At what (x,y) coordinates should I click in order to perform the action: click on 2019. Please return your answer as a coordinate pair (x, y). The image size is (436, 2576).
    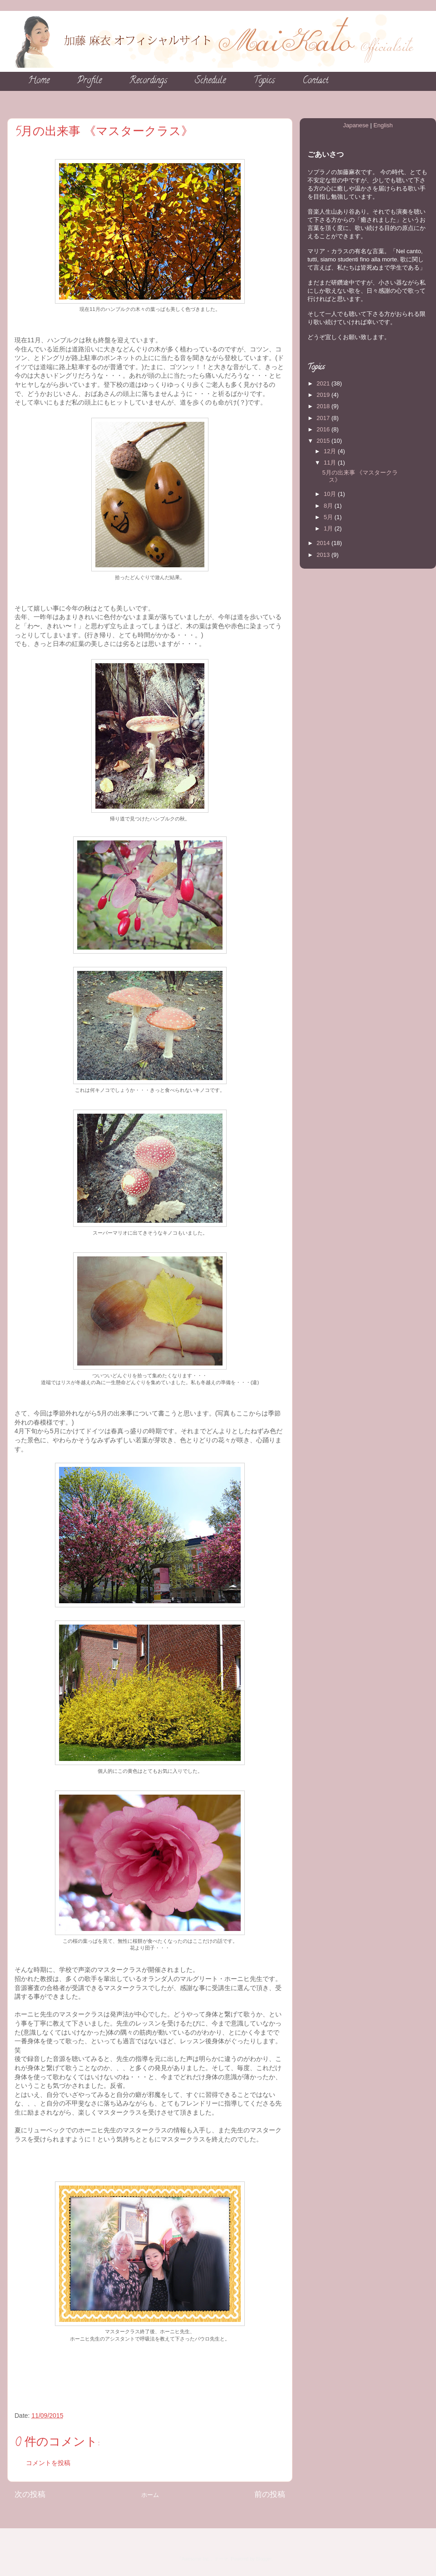
    Looking at the image, I should click on (324, 394).